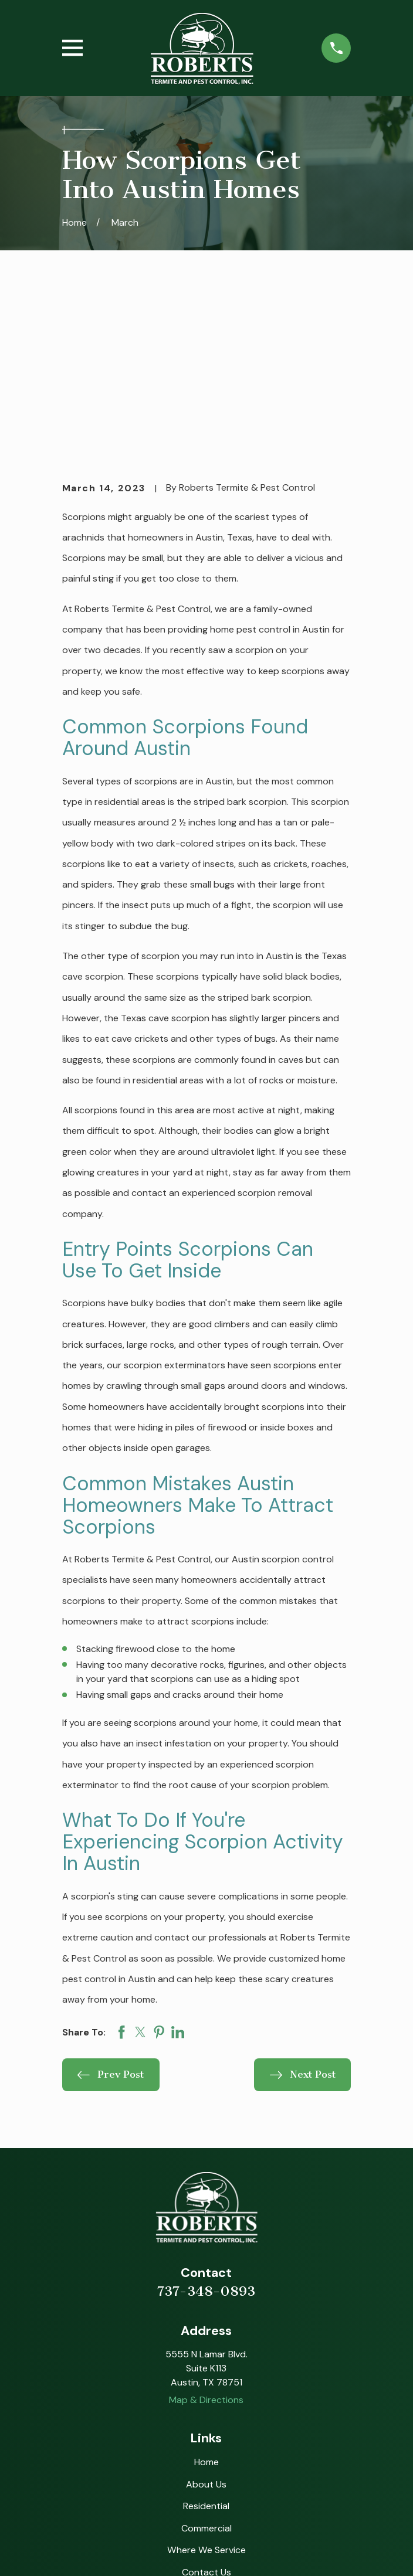  What do you see at coordinates (219, 2468) in the screenshot?
I see `[Angi]` at bounding box center [219, 2468].